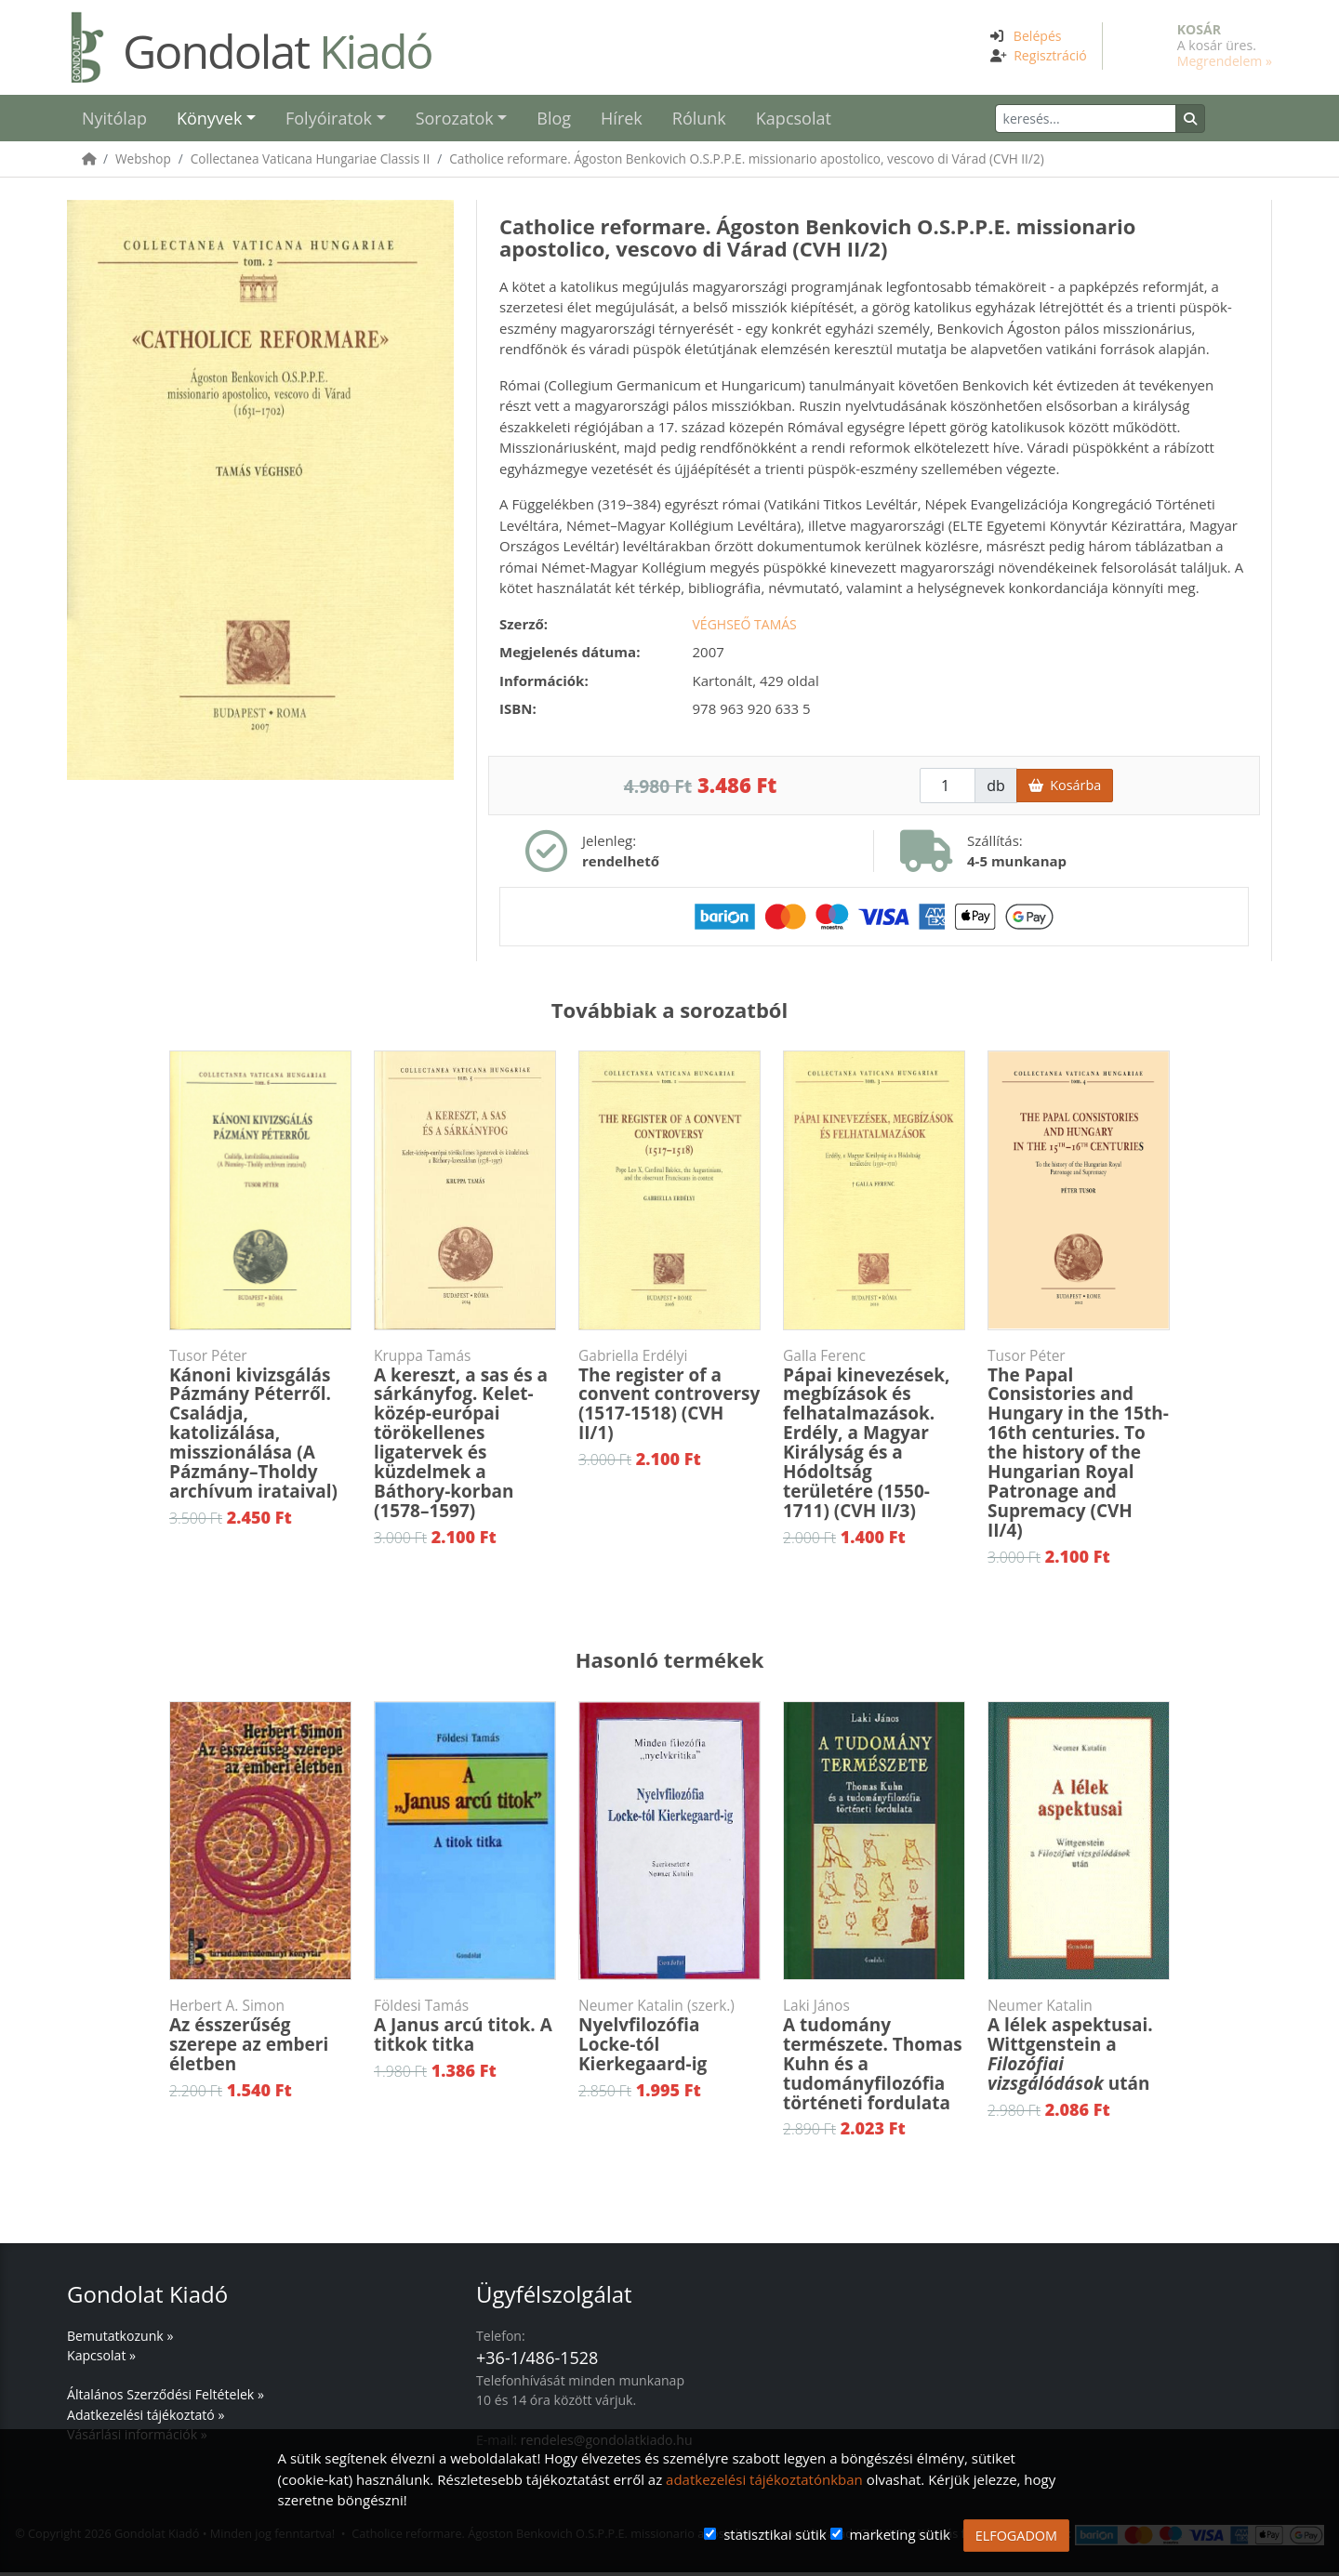 This screenshot has width=1339, height=2576. I want to click on A tudomány természete. Thomas Kuhn és a tudományfilozófia történeti fordulata, so click(874, 2059).